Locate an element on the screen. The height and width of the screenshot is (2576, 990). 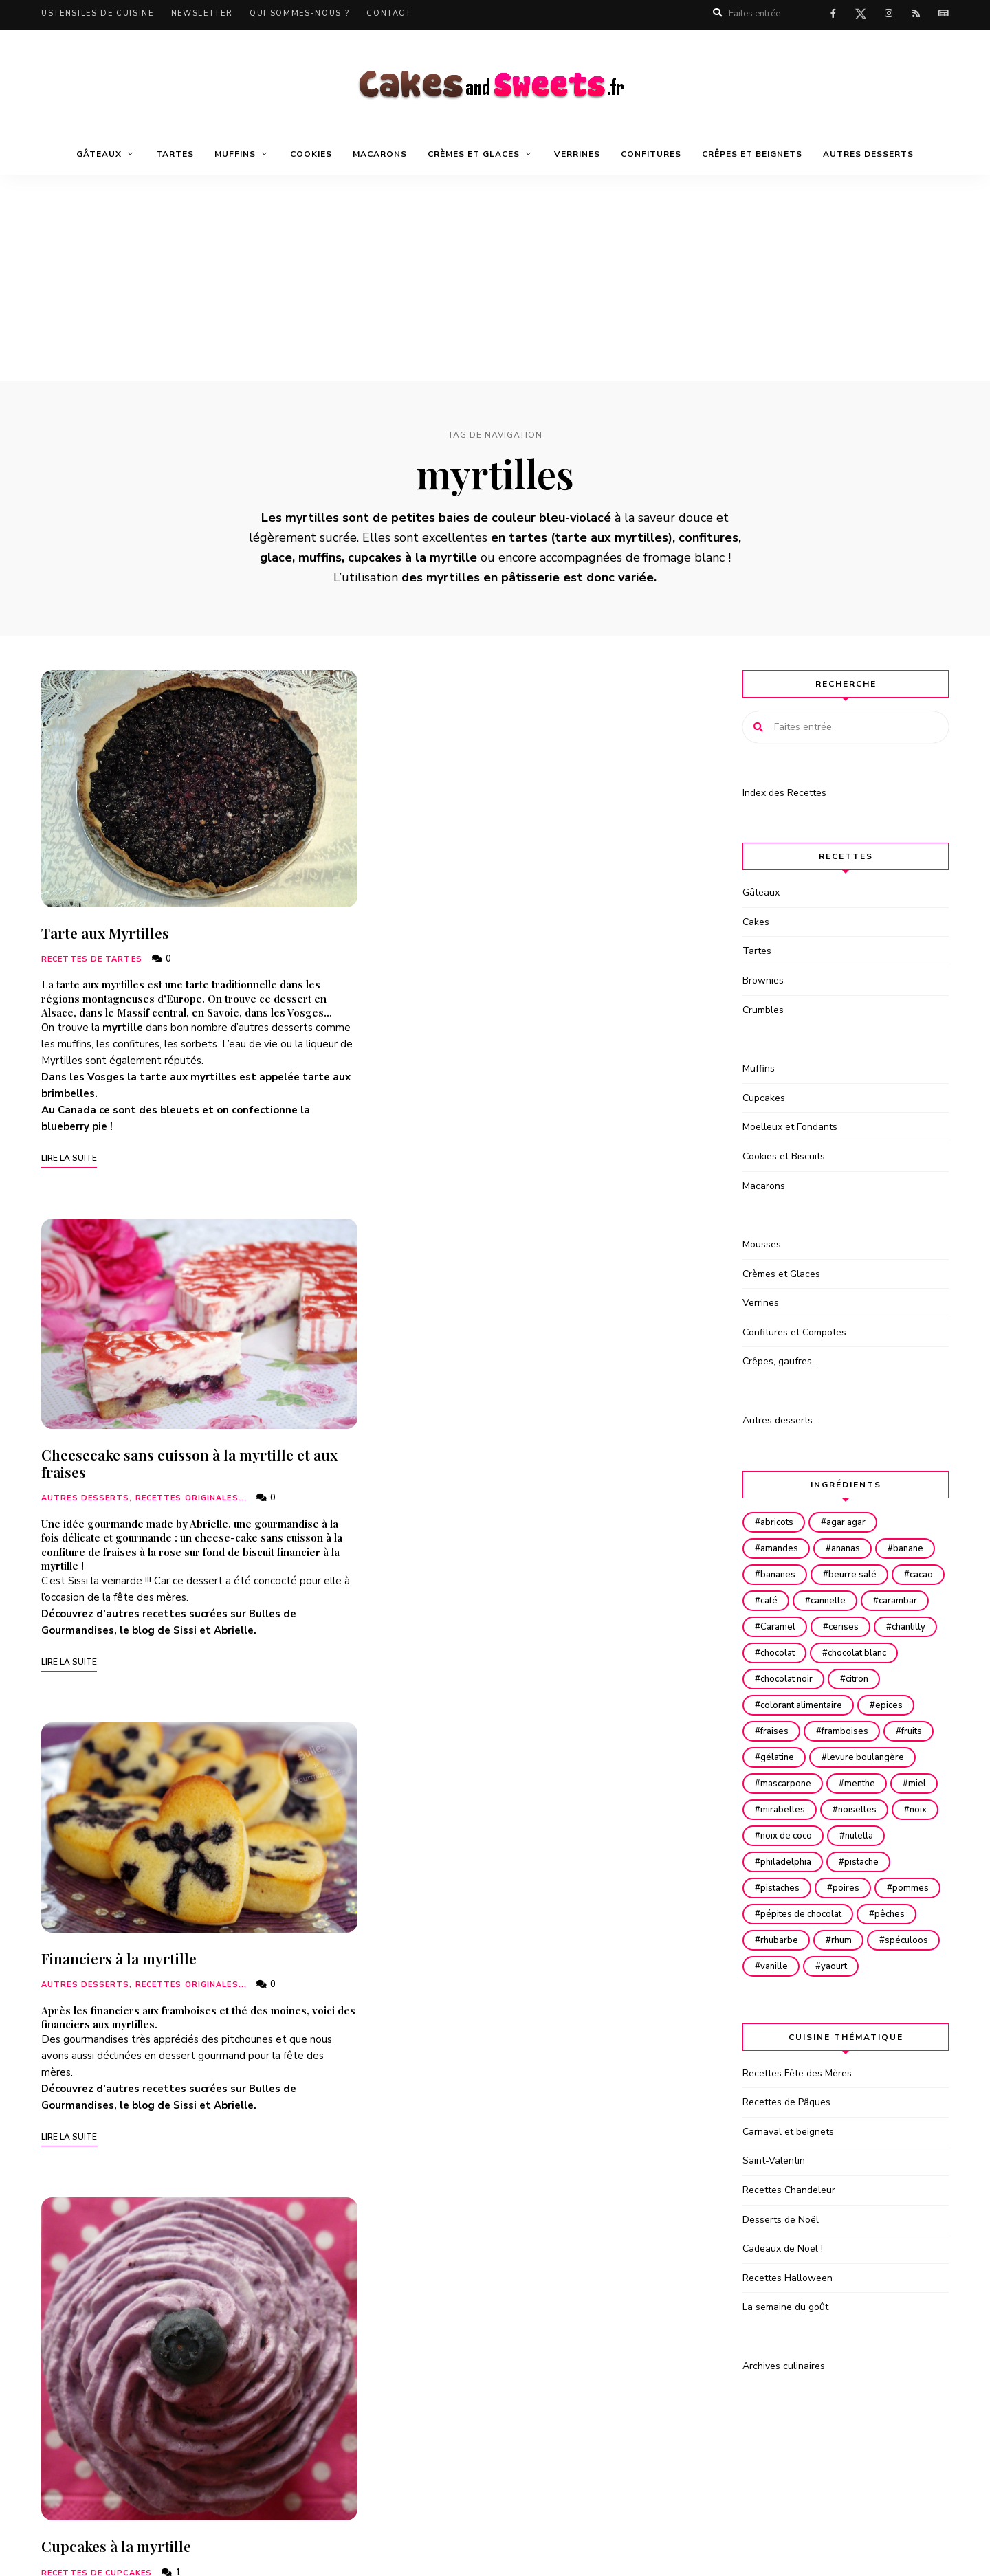
Muffins is located at coordinates (235, 153).